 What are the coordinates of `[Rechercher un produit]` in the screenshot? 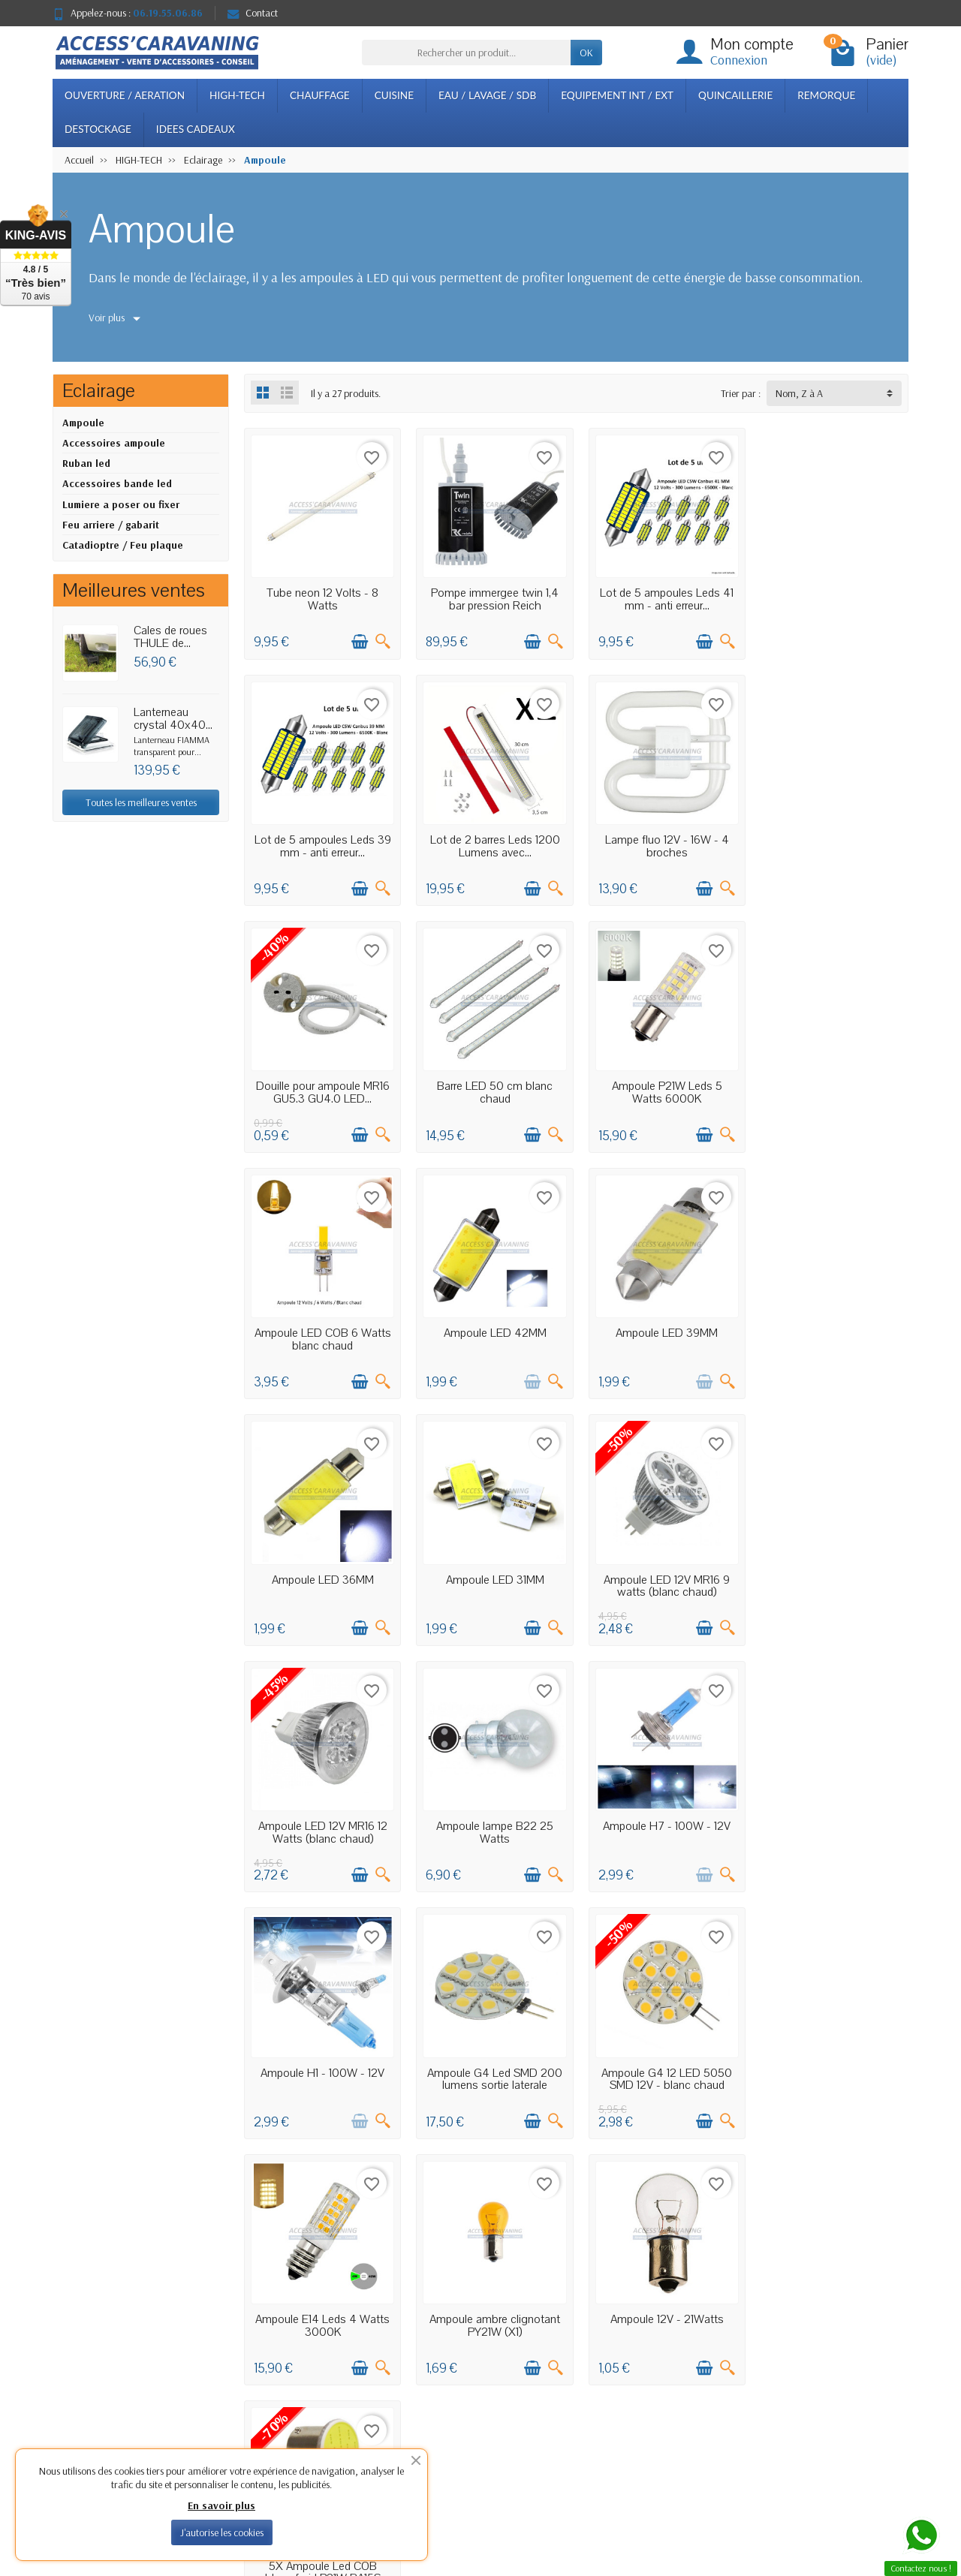 It's located at (466, 52).